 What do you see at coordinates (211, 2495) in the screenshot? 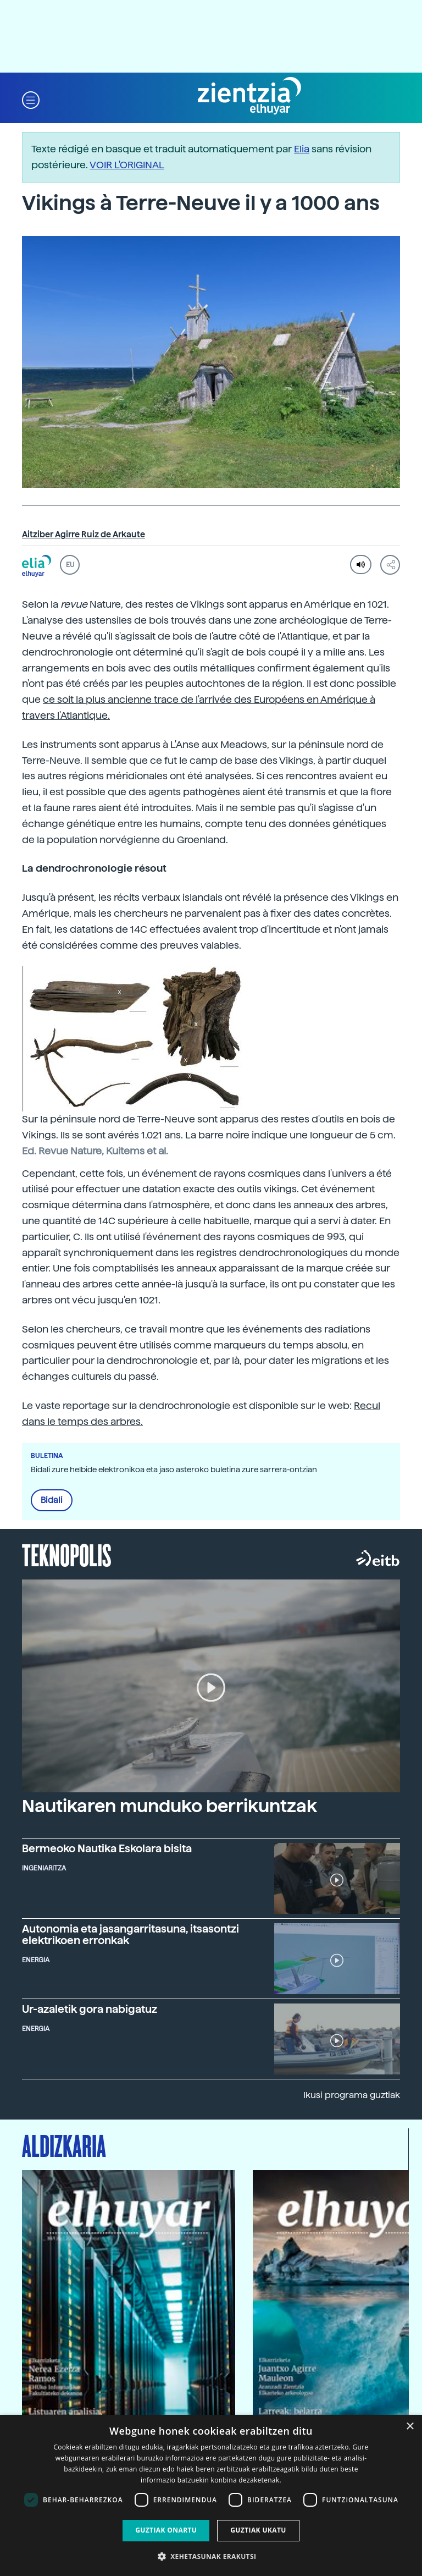
I see `[dialog]` at bounding box center [211, 2495].